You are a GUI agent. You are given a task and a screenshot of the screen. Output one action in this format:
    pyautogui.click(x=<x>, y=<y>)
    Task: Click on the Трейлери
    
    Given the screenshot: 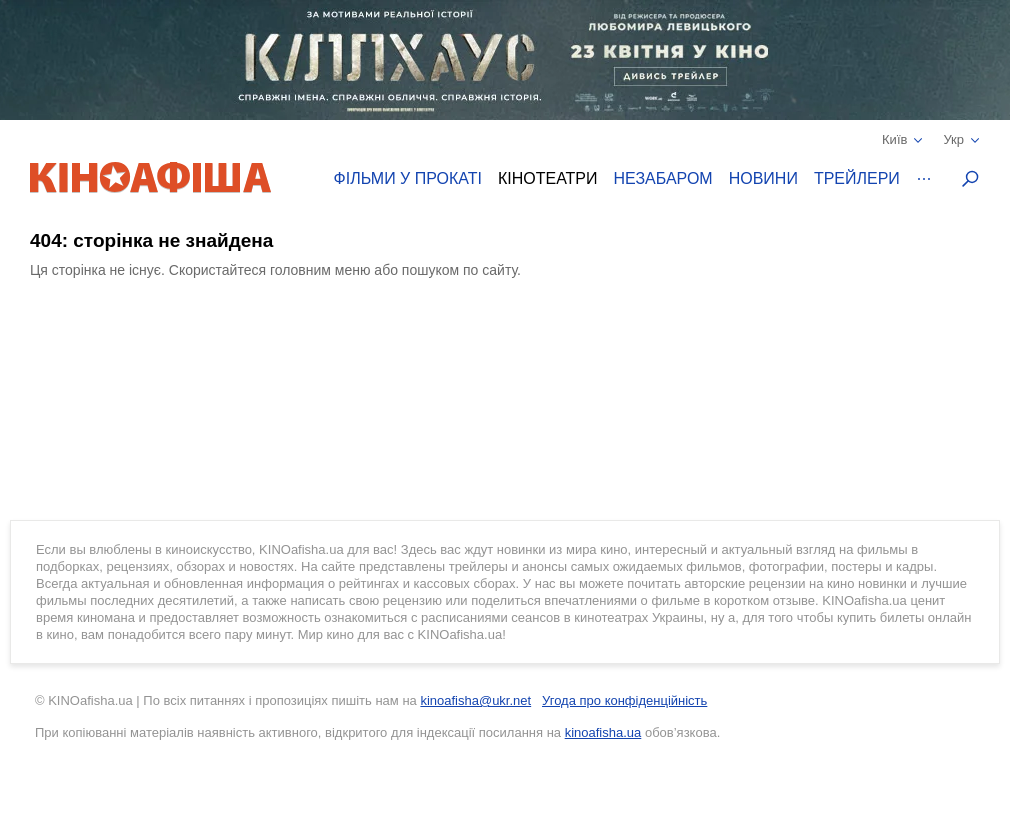 What is the action you would take?
    pyautogui.click(x=857, y=178)
    